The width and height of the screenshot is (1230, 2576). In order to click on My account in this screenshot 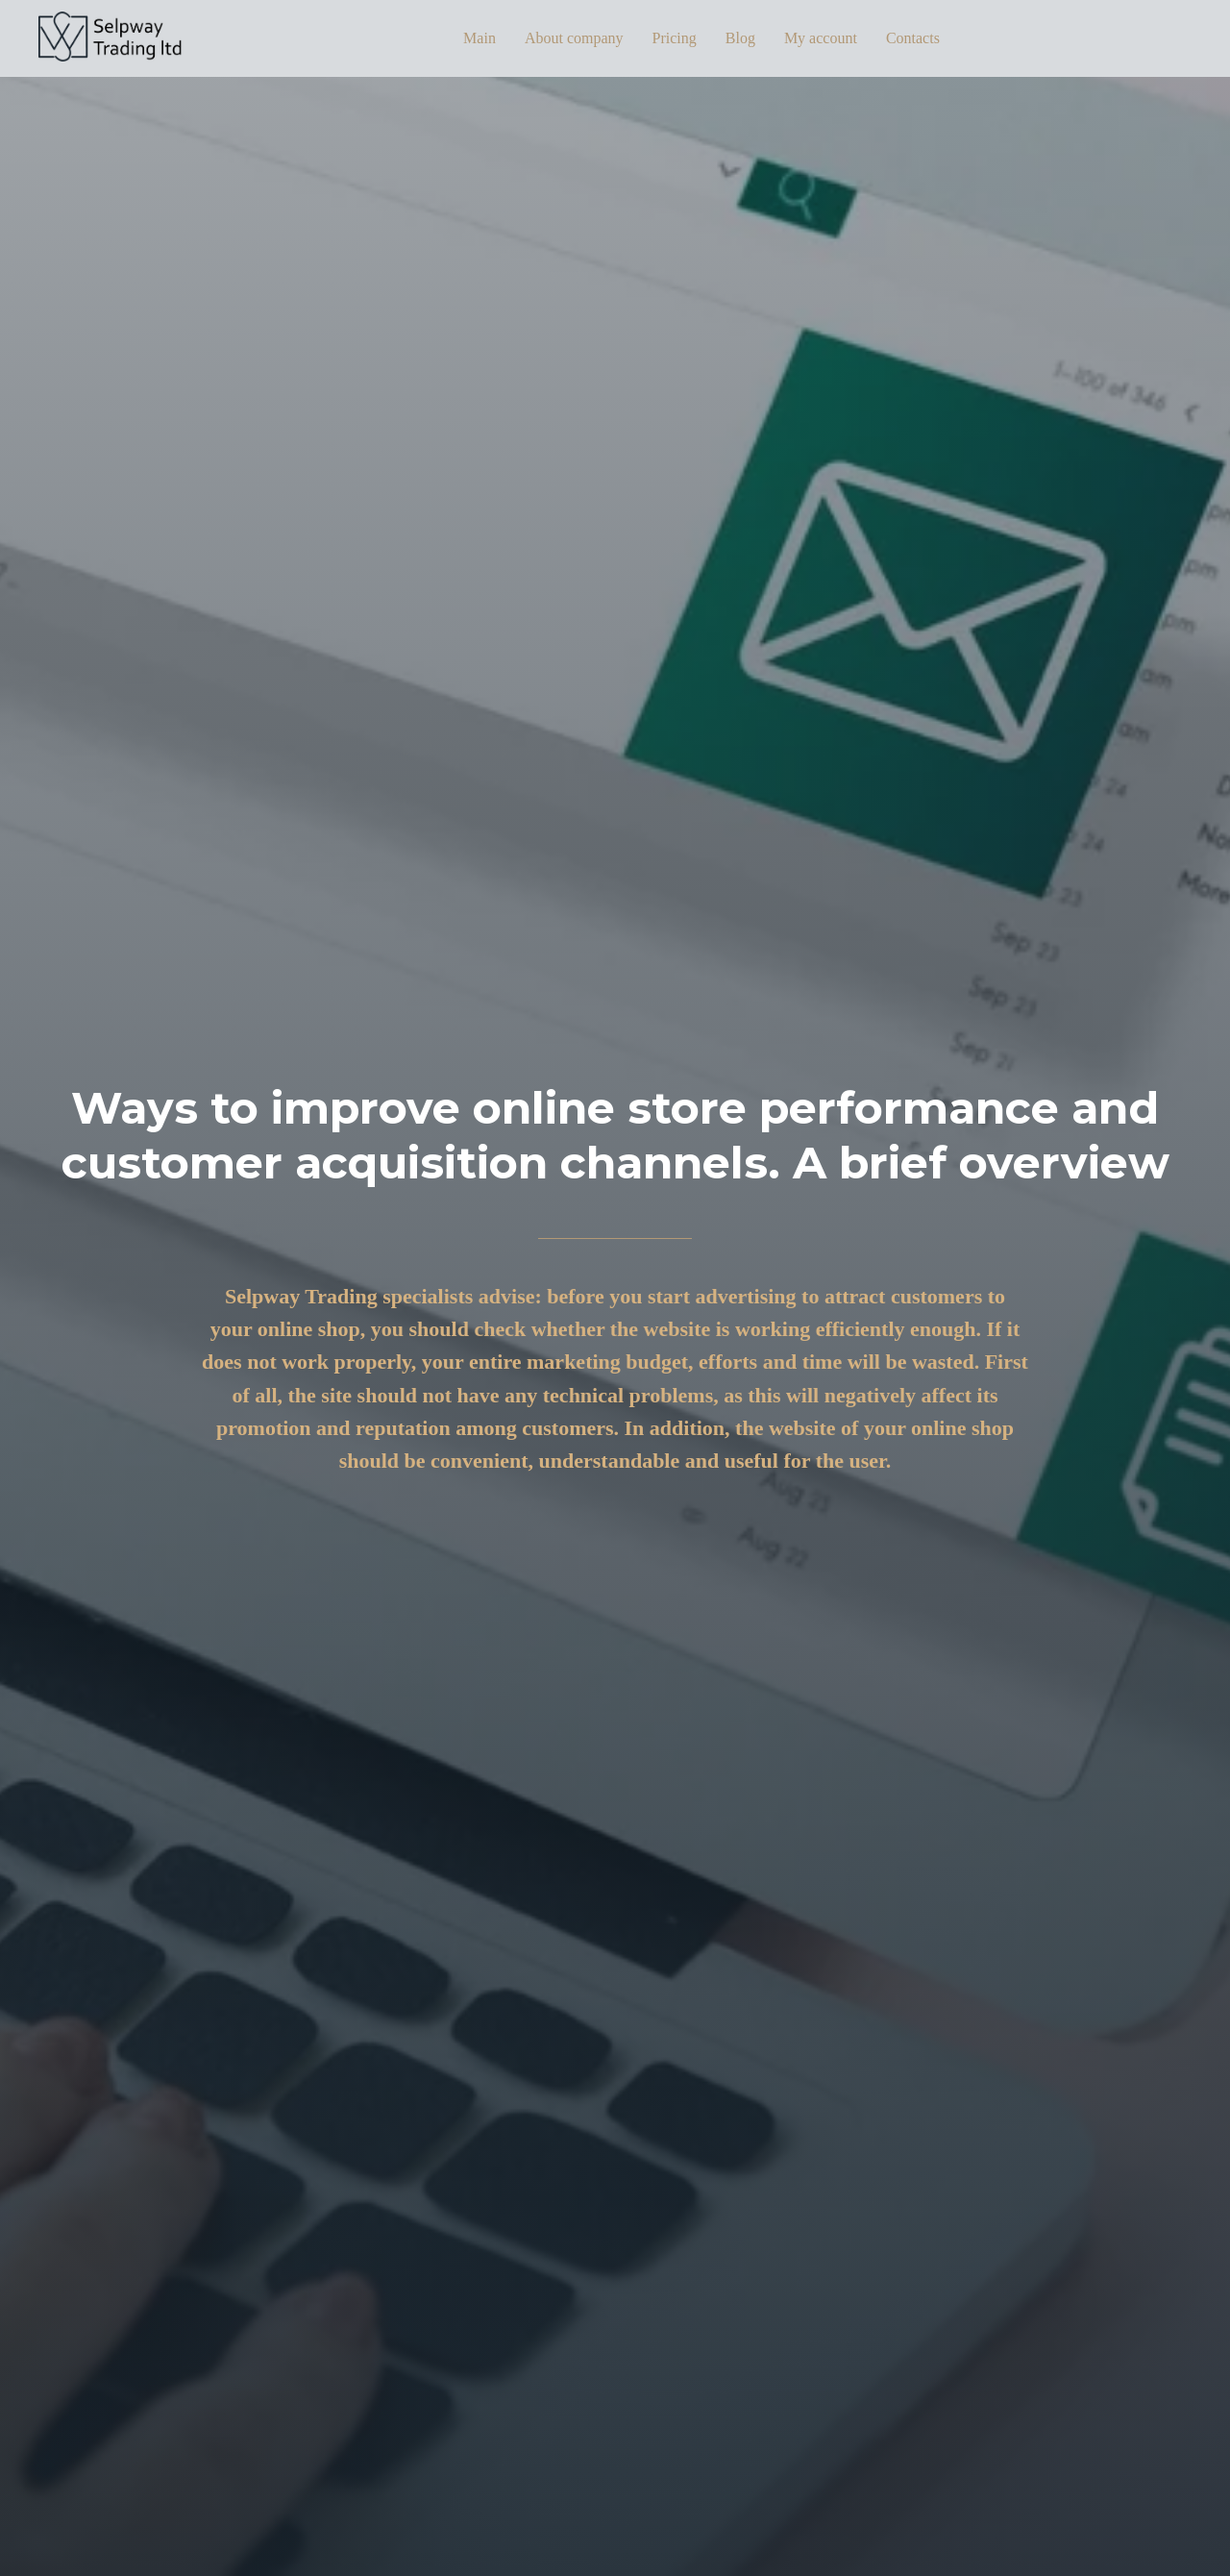, I will do `click(820, 38)`.